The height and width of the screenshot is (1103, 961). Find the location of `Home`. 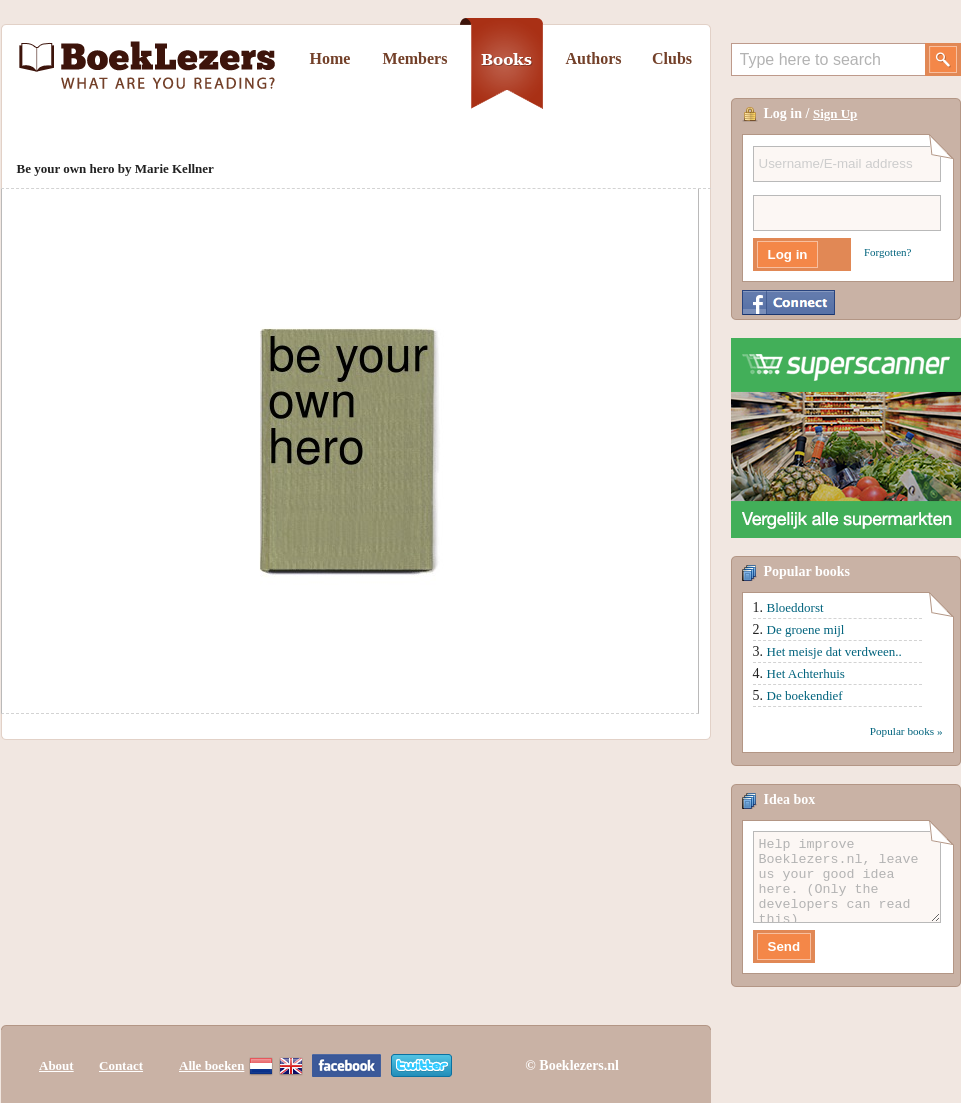

Home is located at coordinates (330, 58).